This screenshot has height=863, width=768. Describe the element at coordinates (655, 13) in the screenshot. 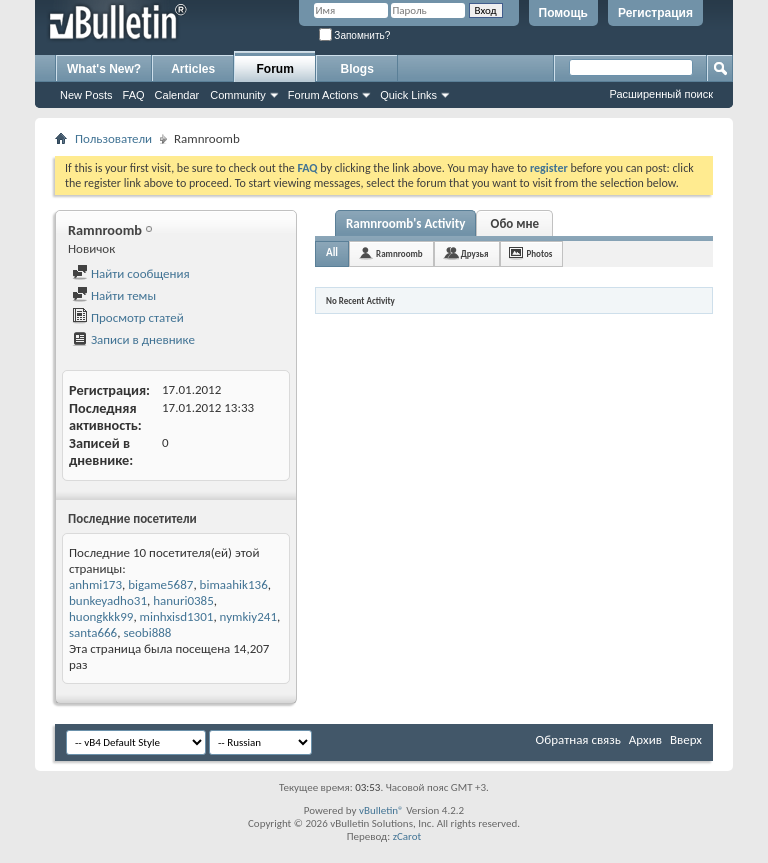

I see `Регистрация` at that location.